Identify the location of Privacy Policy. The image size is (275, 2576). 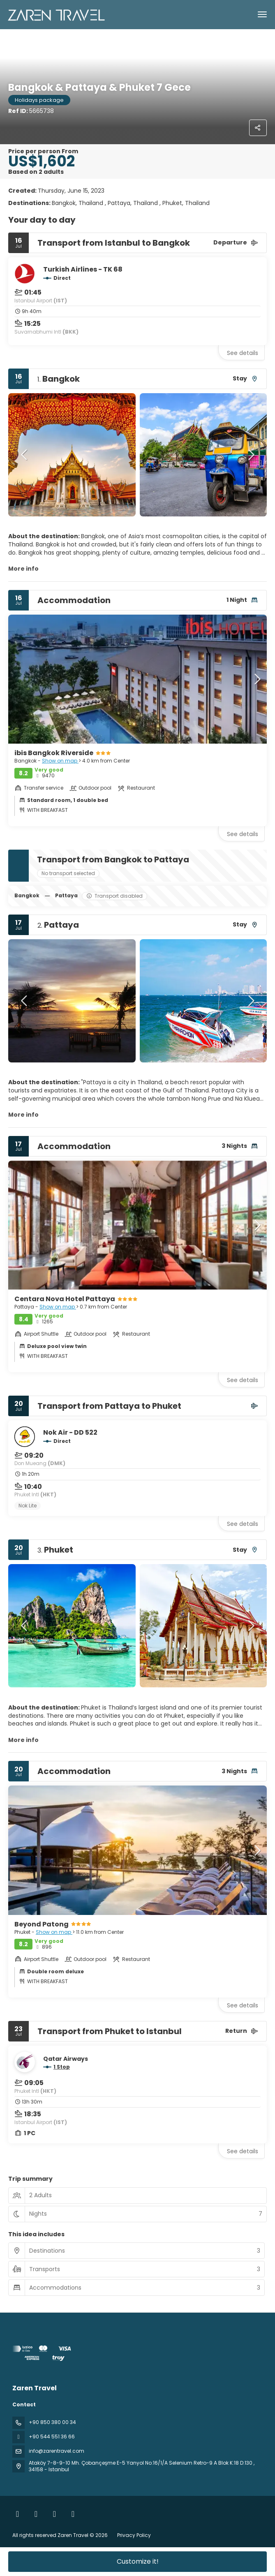
(134, 2535).